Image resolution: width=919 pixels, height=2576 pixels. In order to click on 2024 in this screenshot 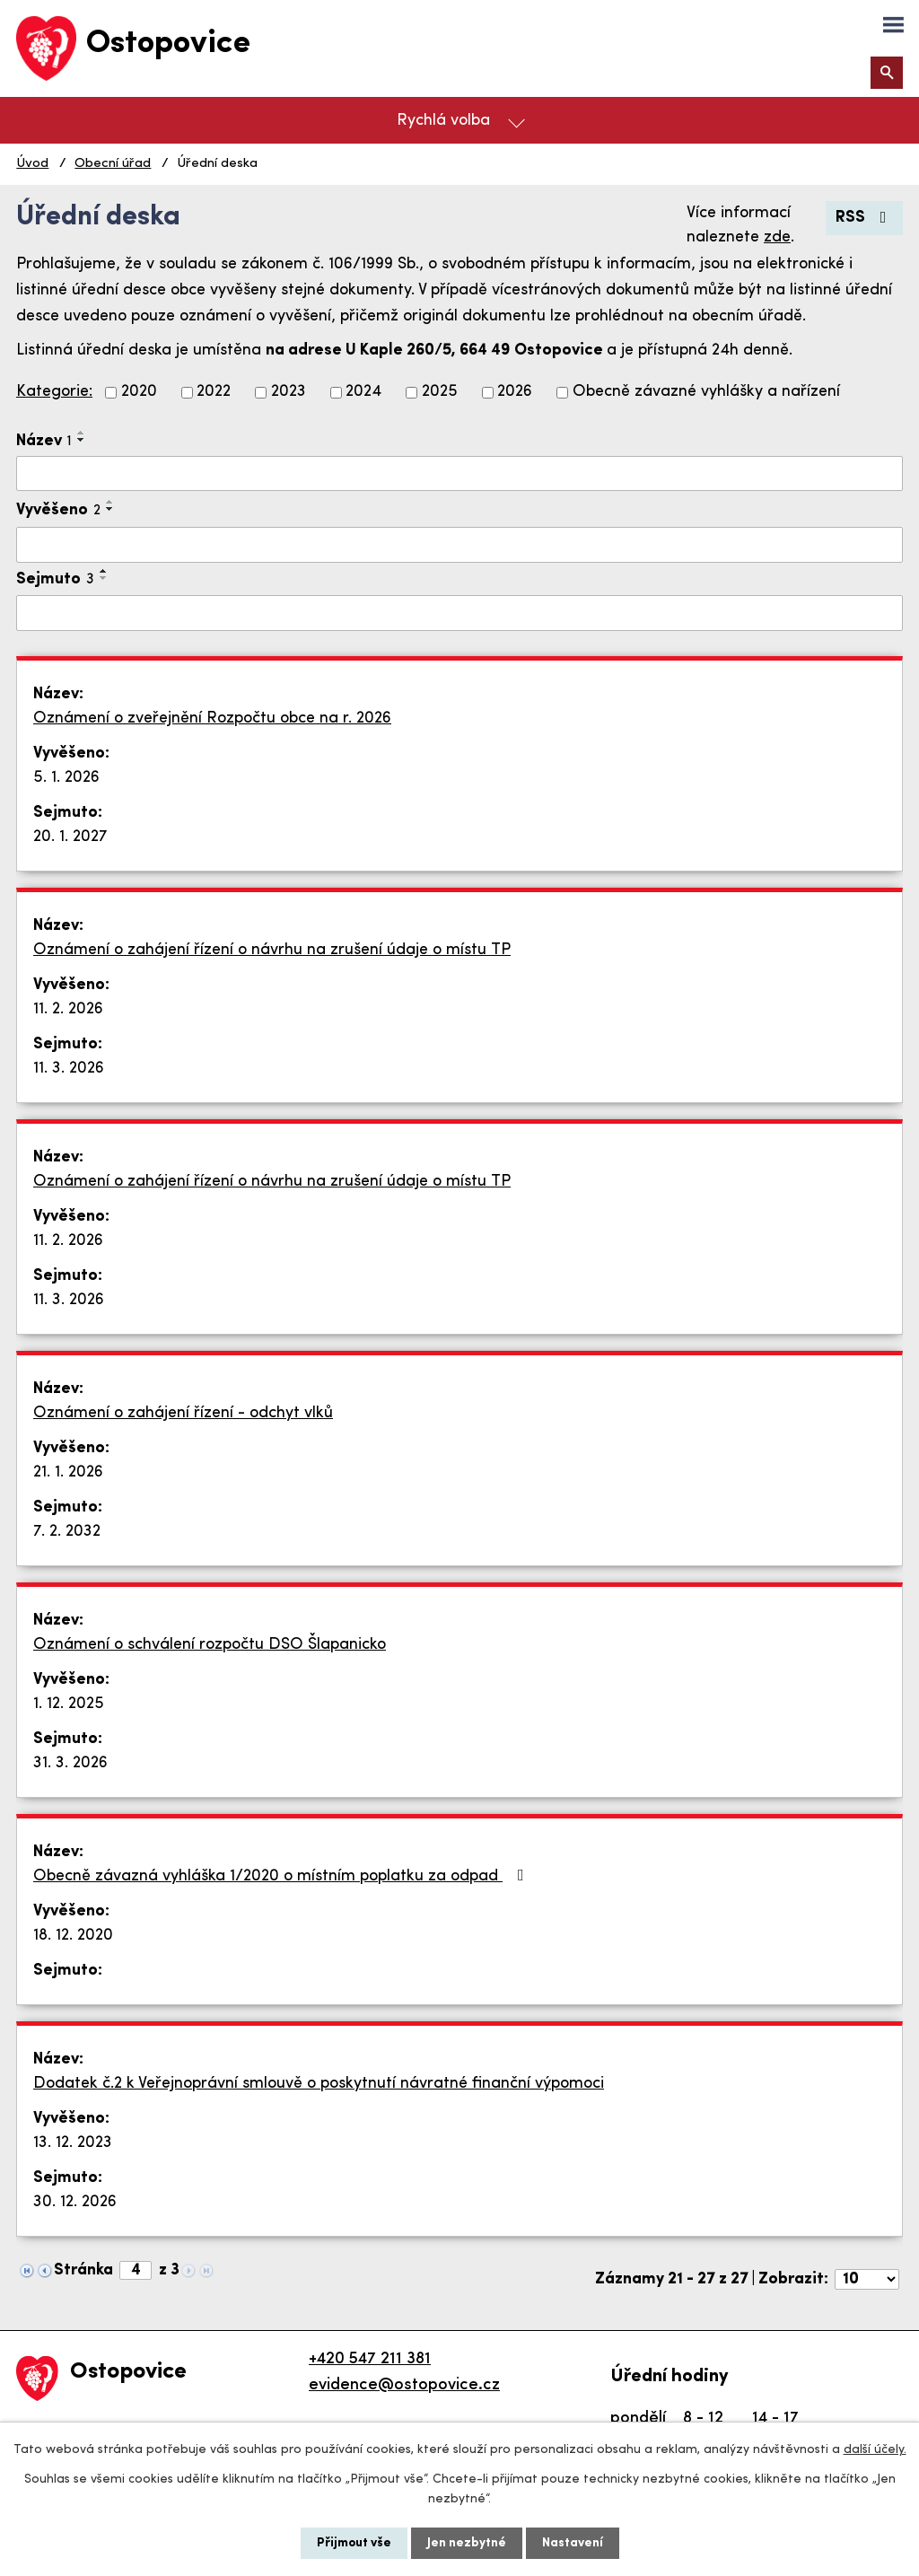, I will do `click(363, 392)`.